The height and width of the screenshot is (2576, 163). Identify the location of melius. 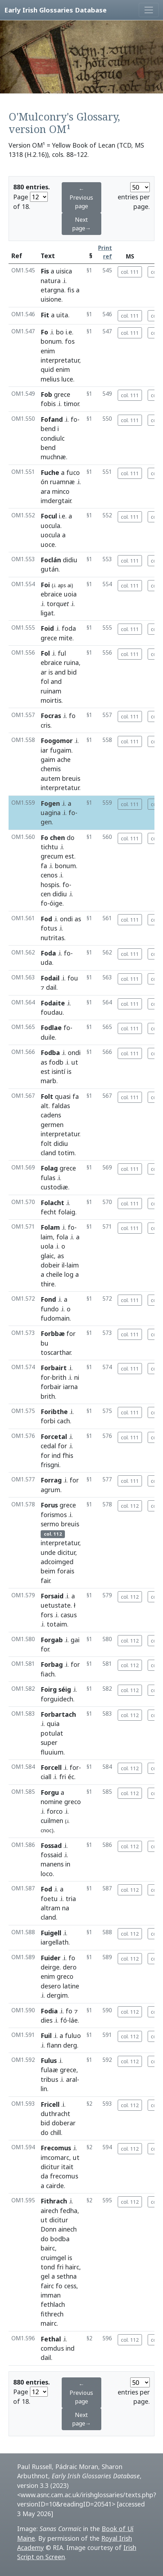
(50, 379).